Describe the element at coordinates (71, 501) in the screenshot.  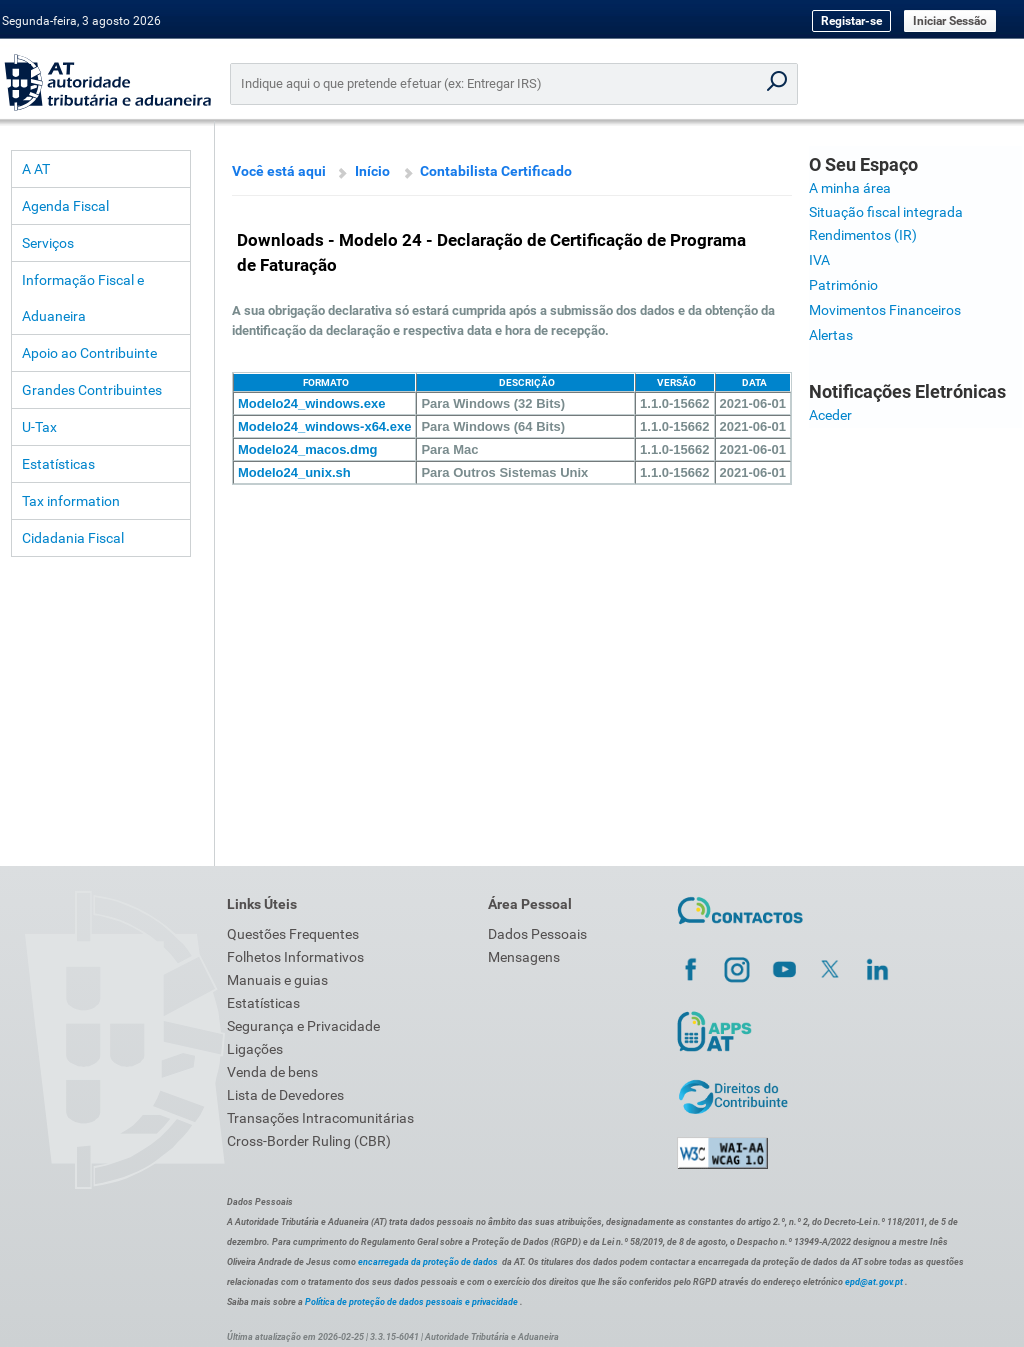
I see `Tax information` at that location.